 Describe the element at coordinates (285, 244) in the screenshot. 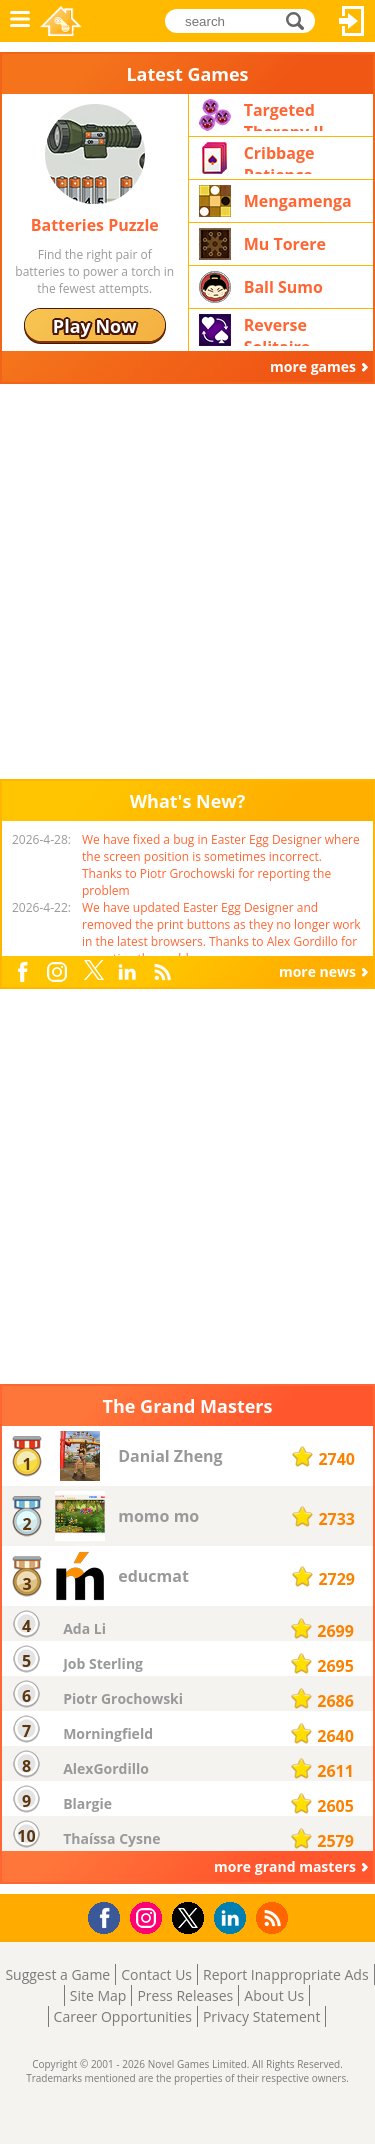

I see `Mu Torere` at that location.